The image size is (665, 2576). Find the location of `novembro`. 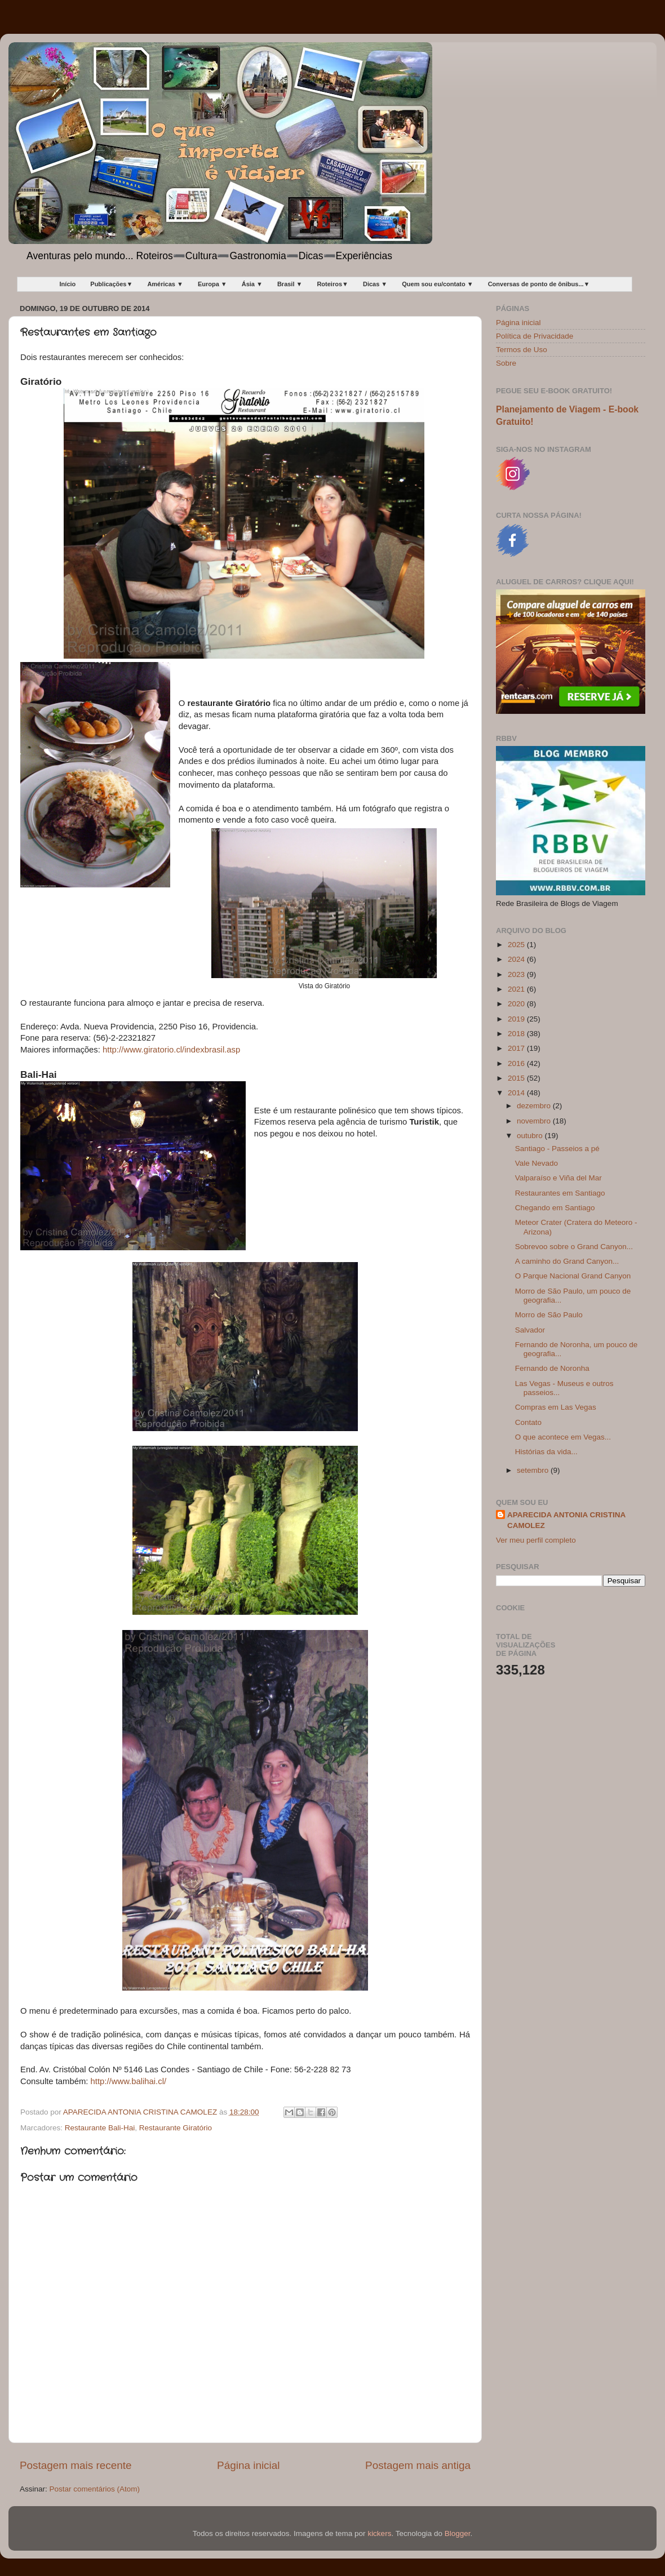

novembro is located at coordinates (535, 1121).